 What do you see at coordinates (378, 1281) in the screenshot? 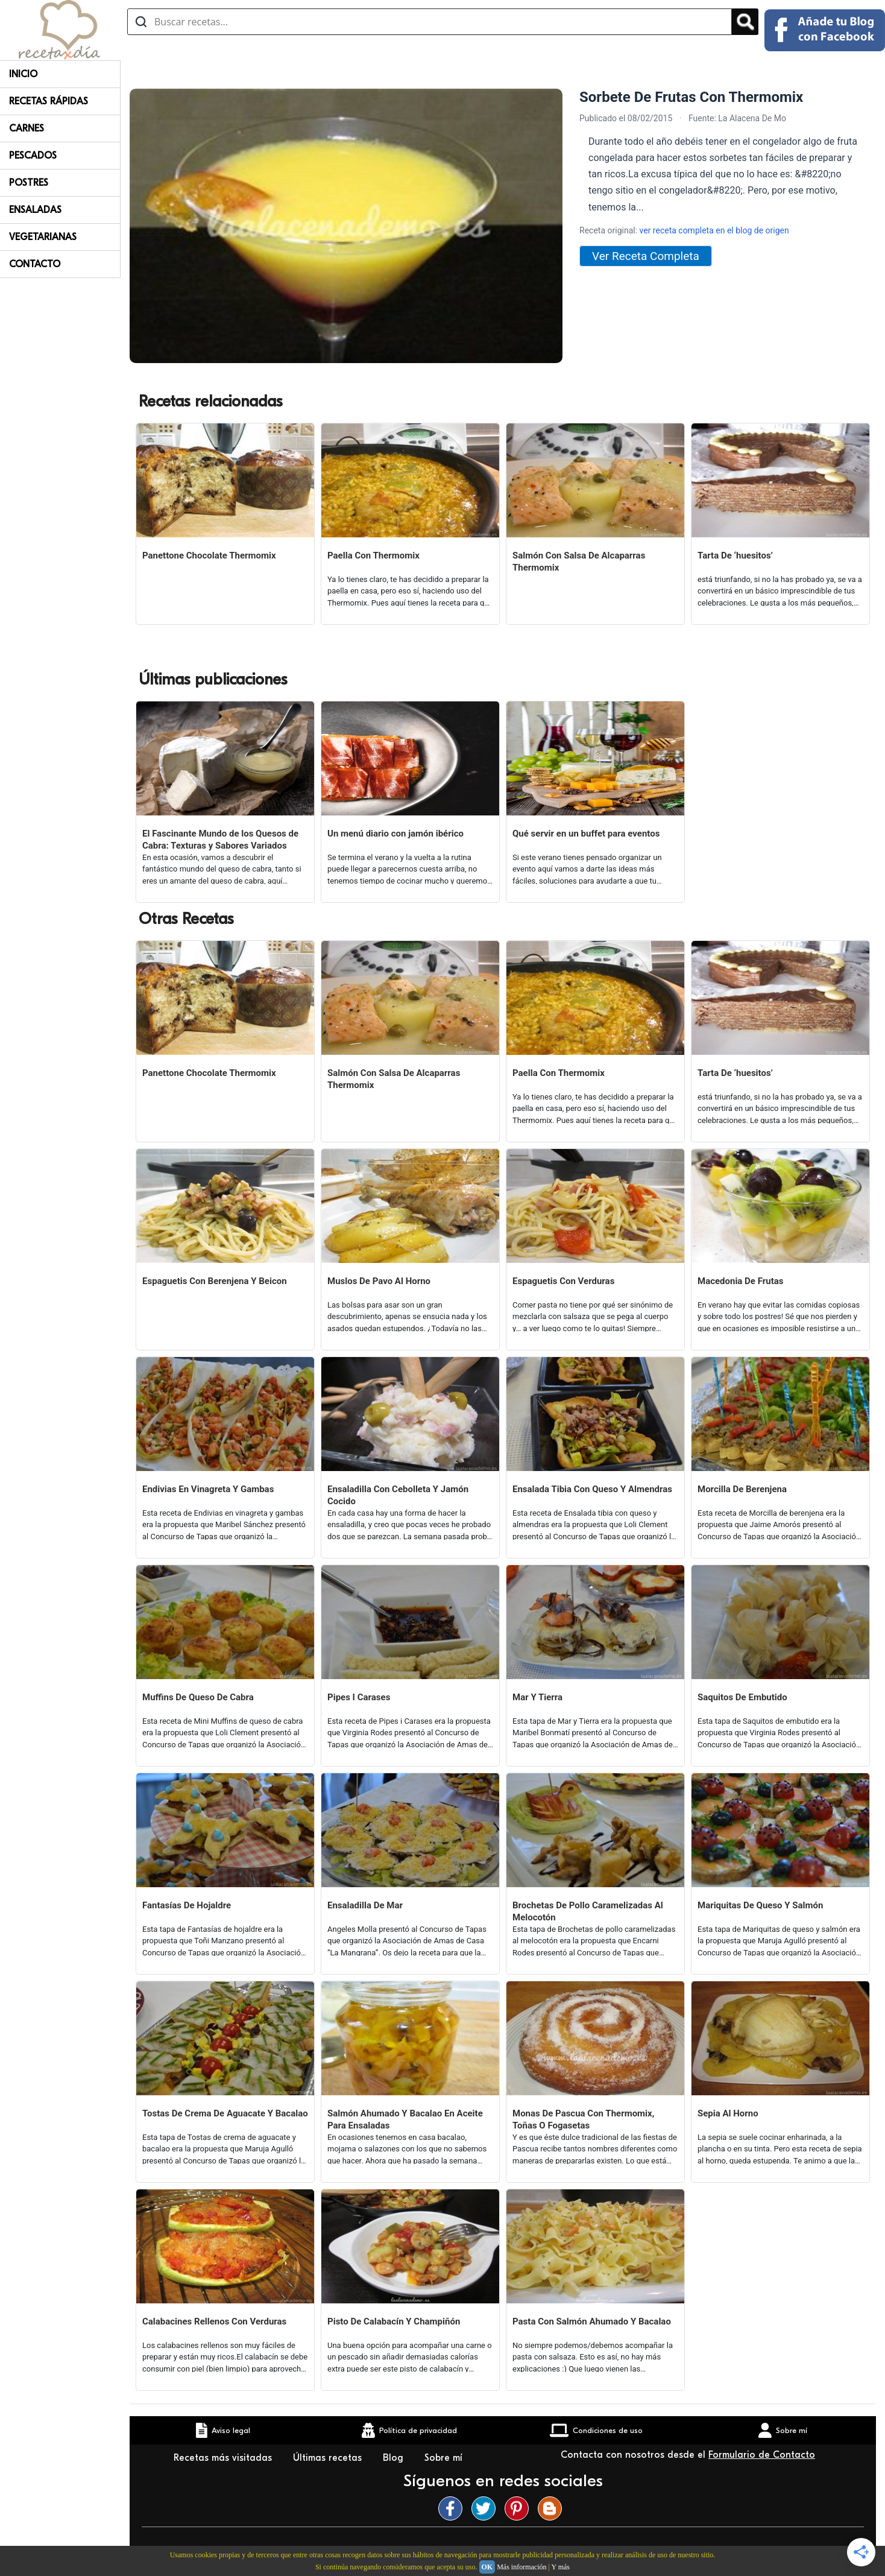
I see `Muslos De Pavo Al Horno` at bounding box center [378, 1281].